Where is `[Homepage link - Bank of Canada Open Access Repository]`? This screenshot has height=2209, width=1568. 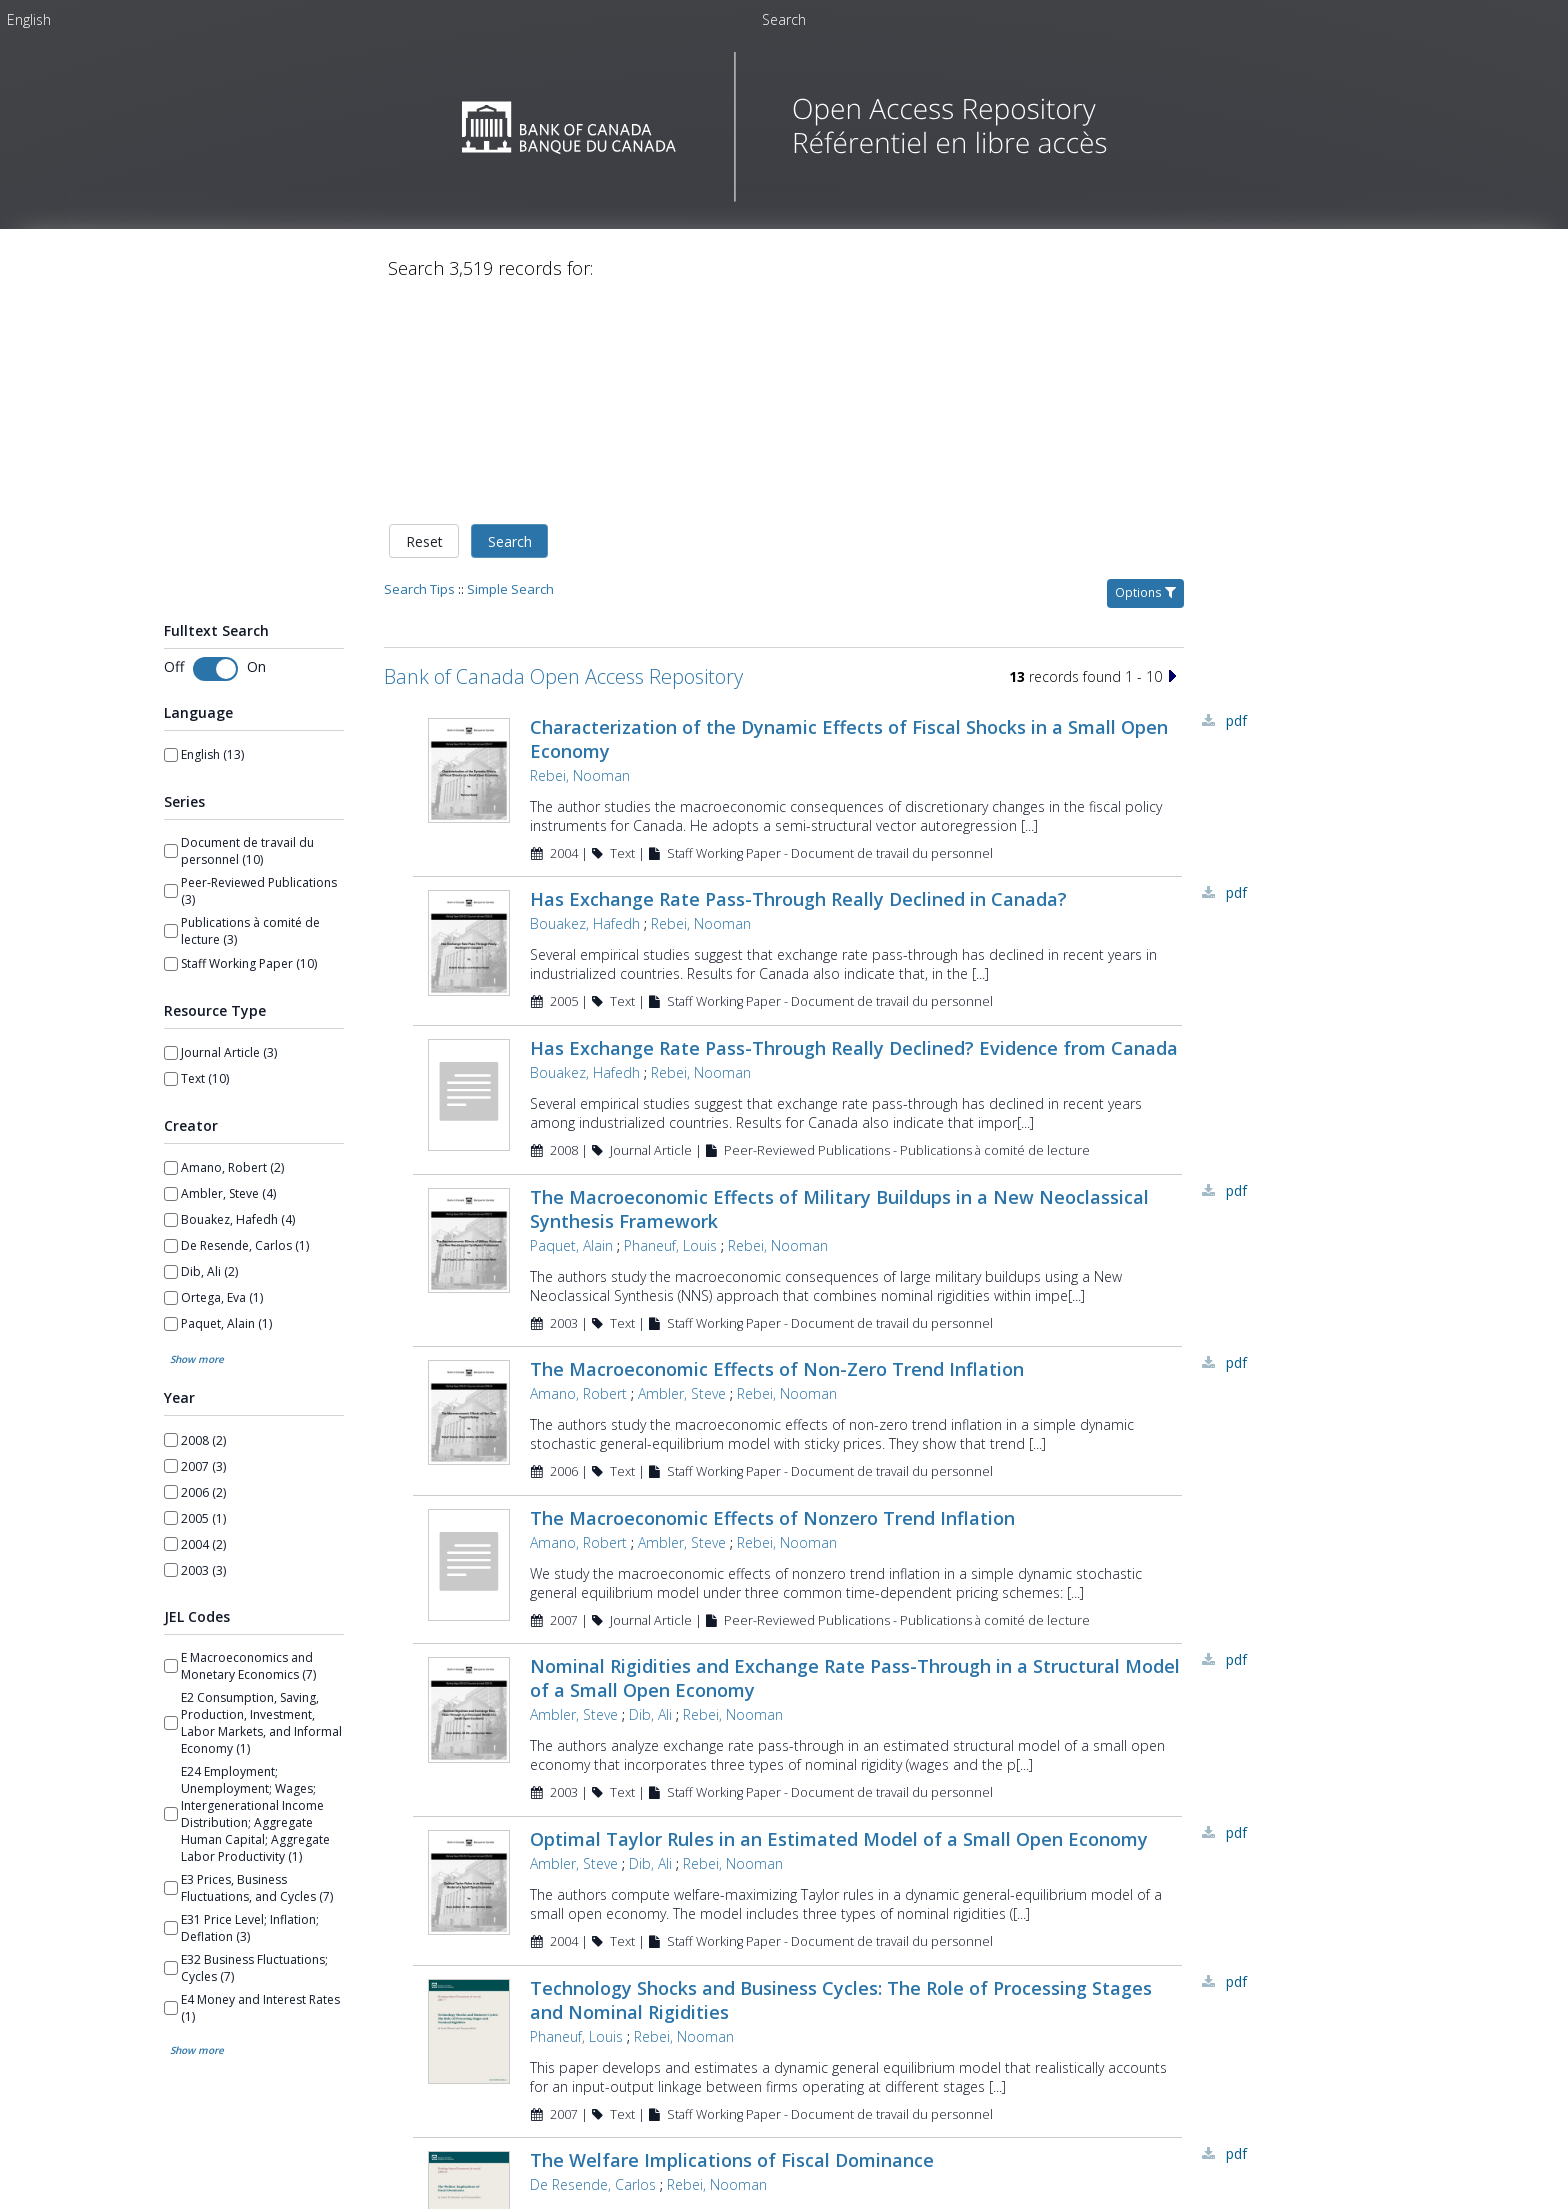 [Homepage link - Bank of Canada Open Access Repository] is located at coordinates (784, 196).